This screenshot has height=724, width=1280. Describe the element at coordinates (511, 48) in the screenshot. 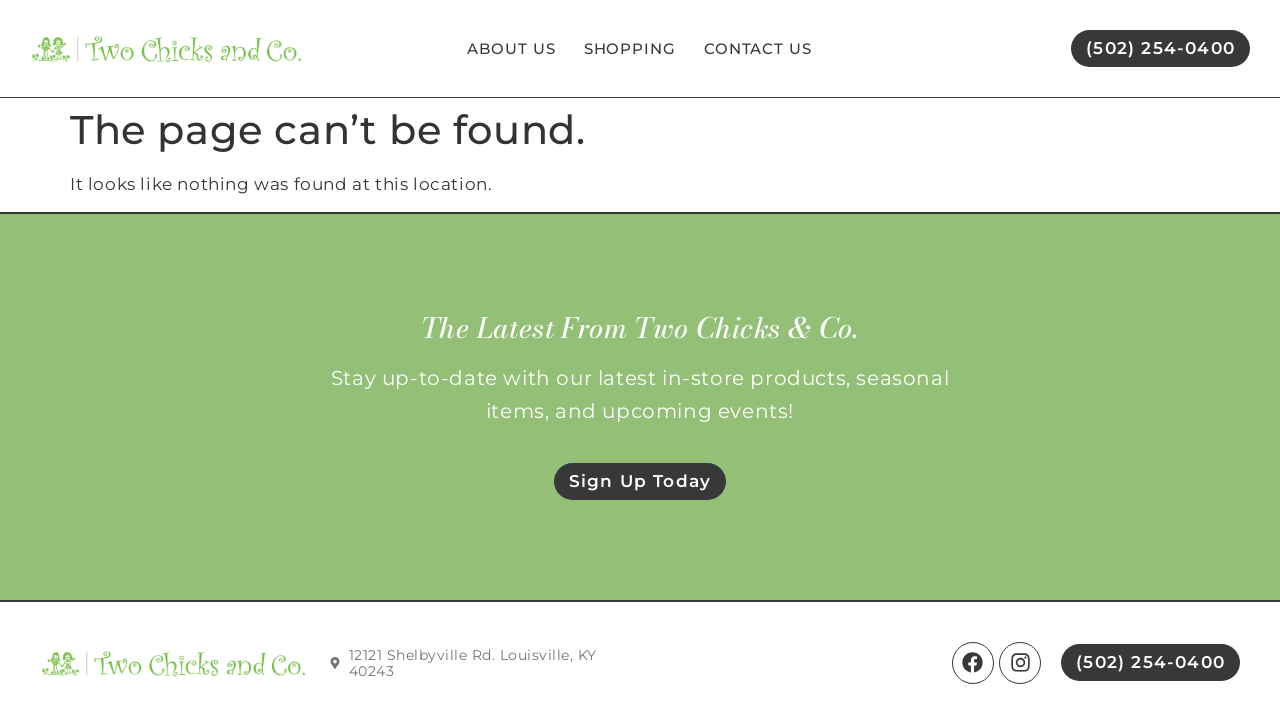

I see `About Us` at that location.